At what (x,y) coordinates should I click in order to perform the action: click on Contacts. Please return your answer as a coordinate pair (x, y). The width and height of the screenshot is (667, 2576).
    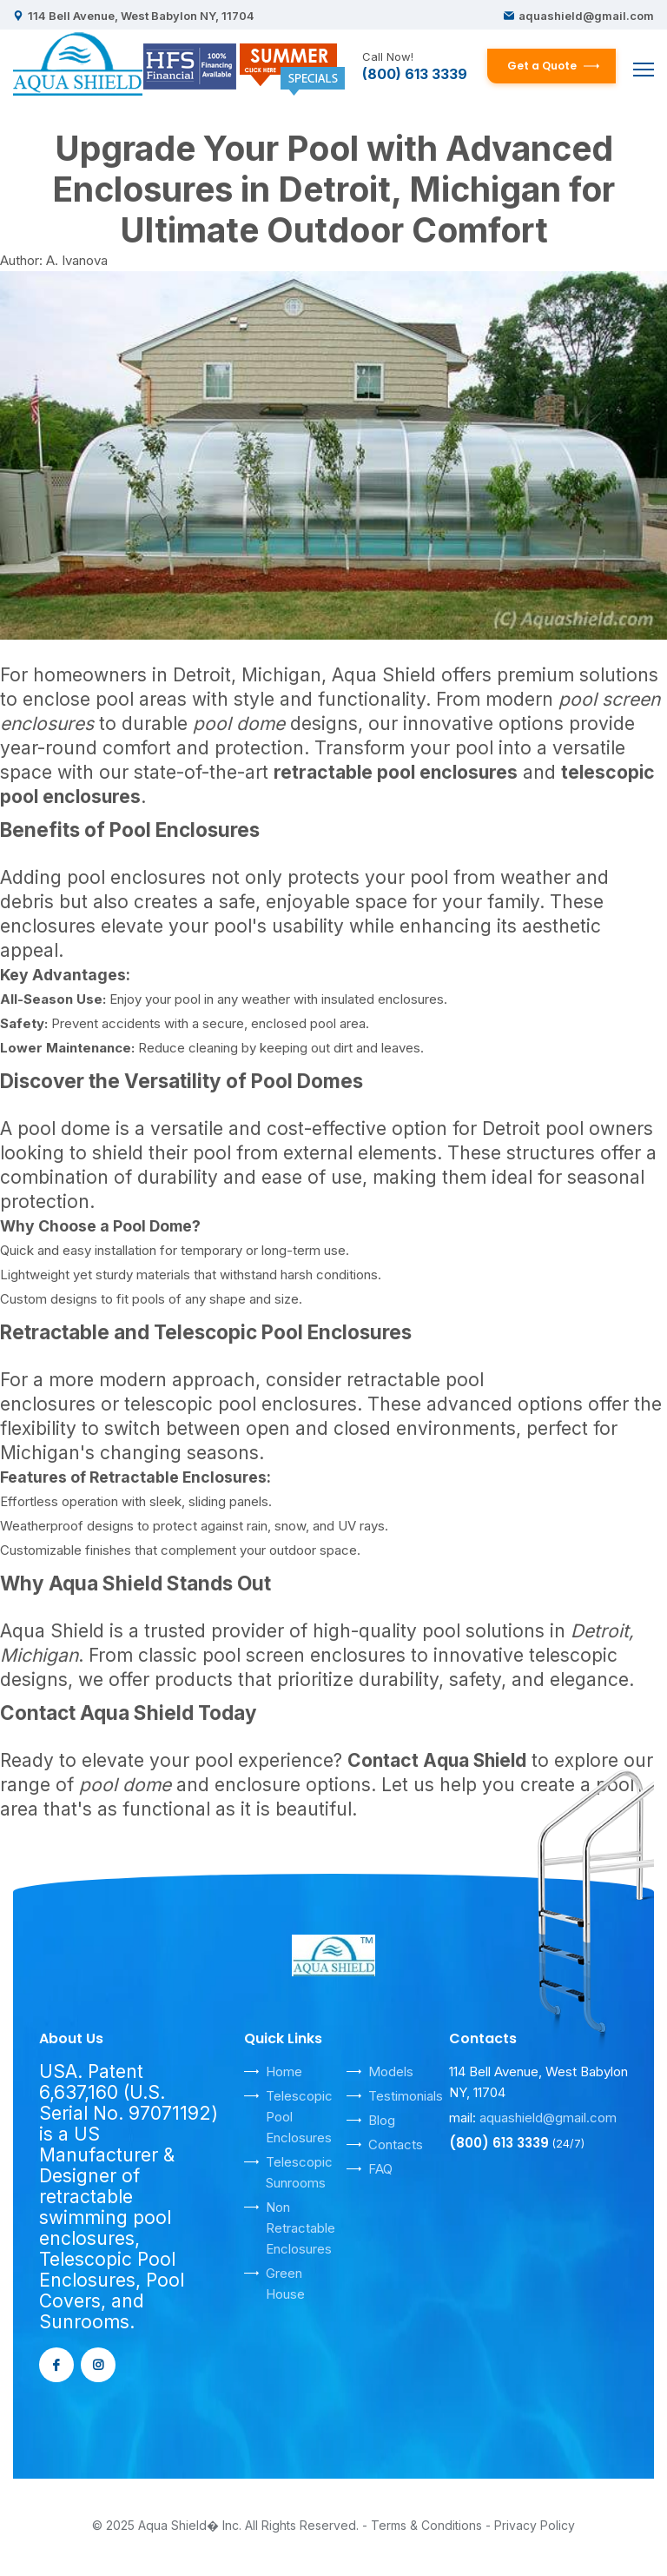
    Looking at the image, I should click on (395, 2144).